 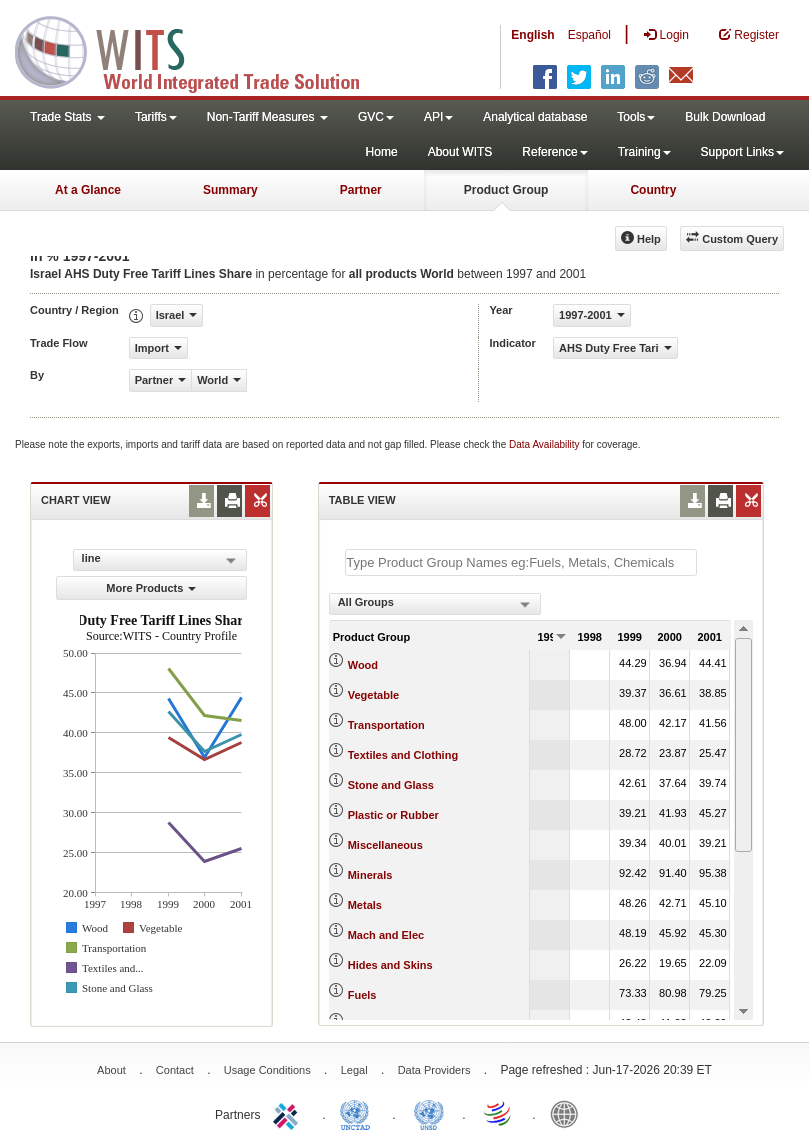 What do you see at coordinates (230, 190) in the screenshot?
I see `Summary` at bounding box center [230, 190].